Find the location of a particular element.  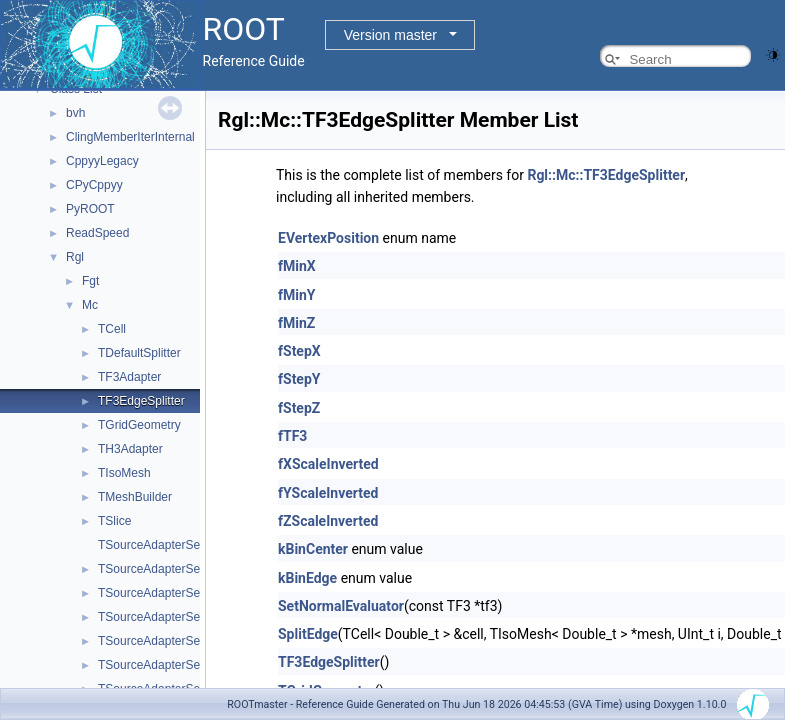

TMeshBuilder is located at coordinates (135, 497).